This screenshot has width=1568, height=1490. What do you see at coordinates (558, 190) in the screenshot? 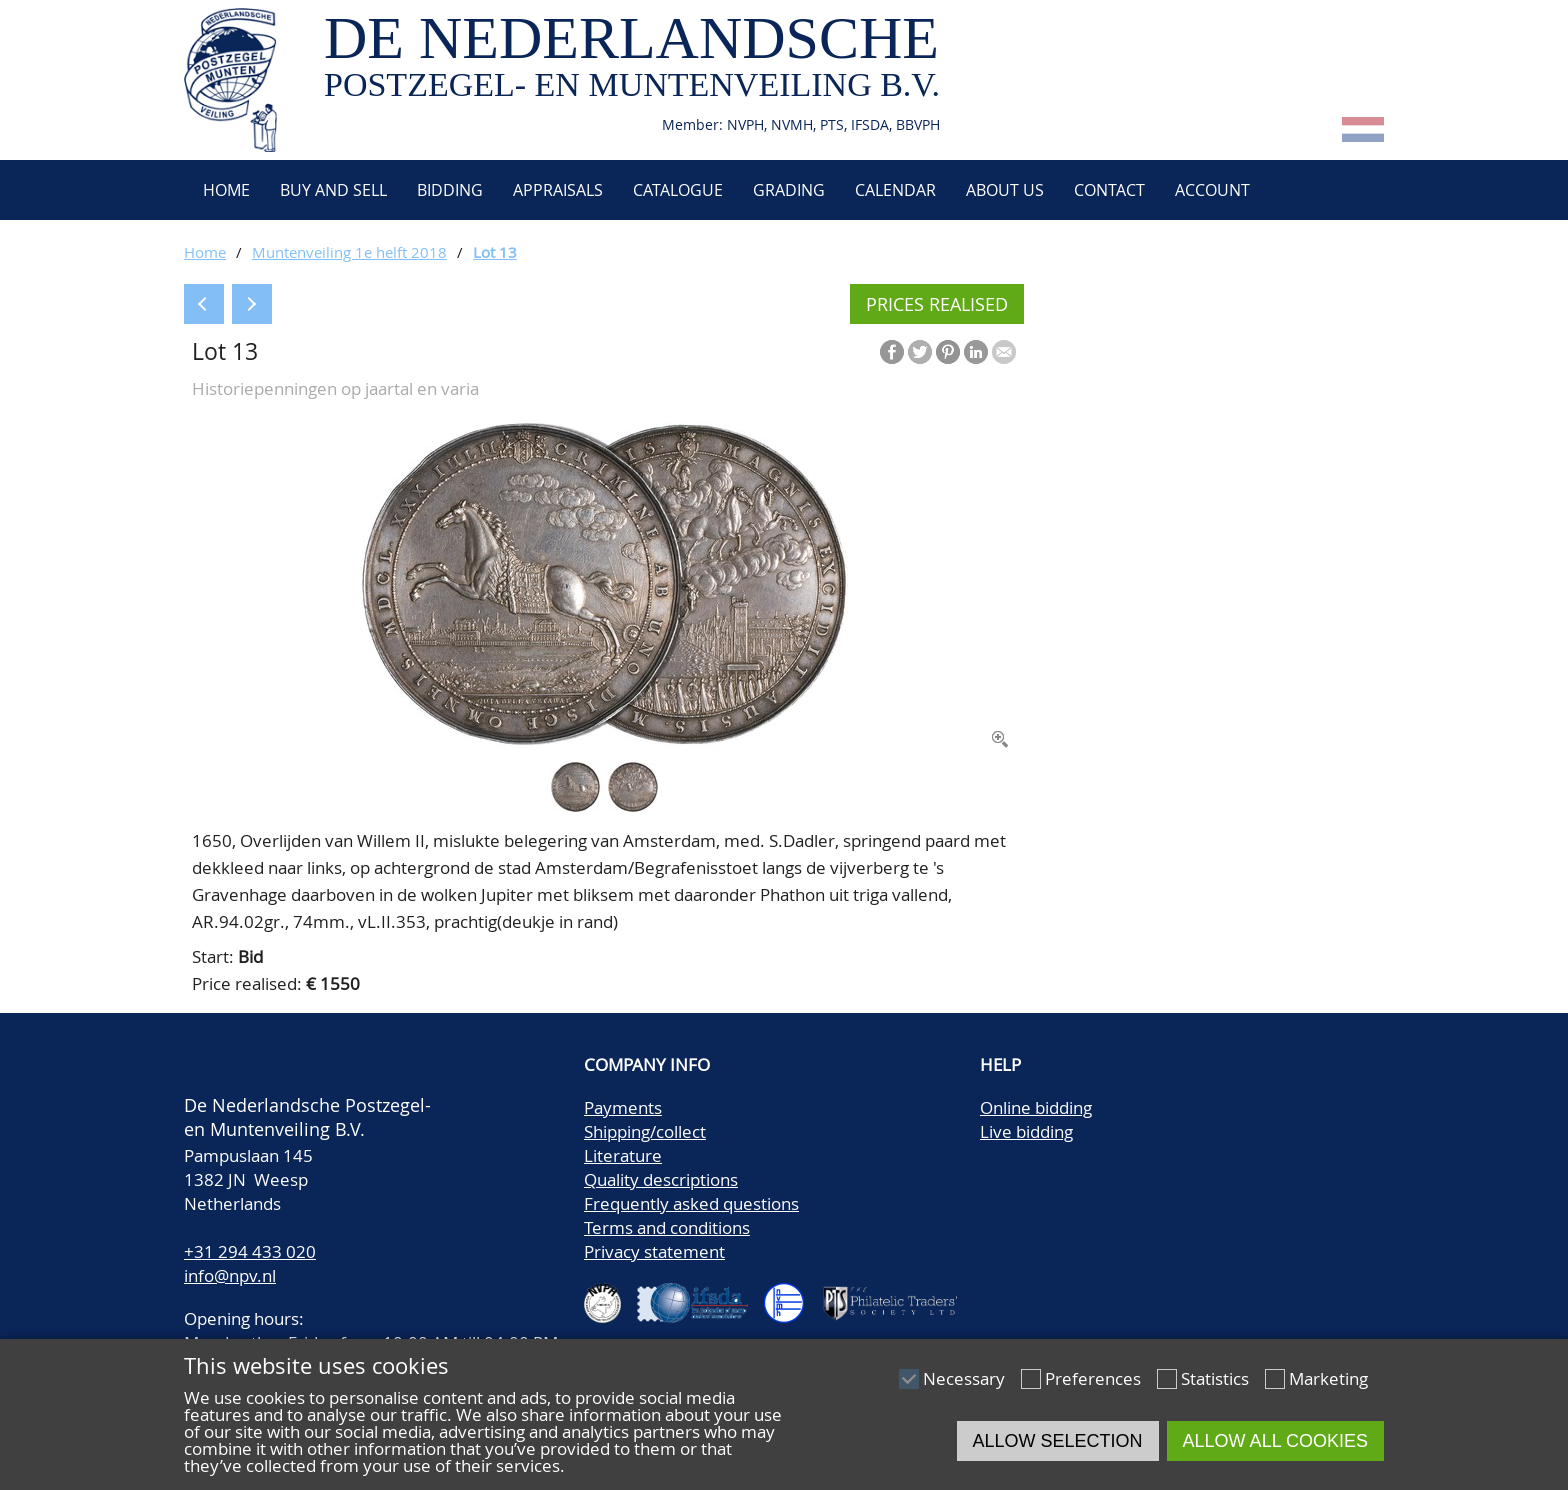
I see `Appraisals` at bounding box center [558, 190].